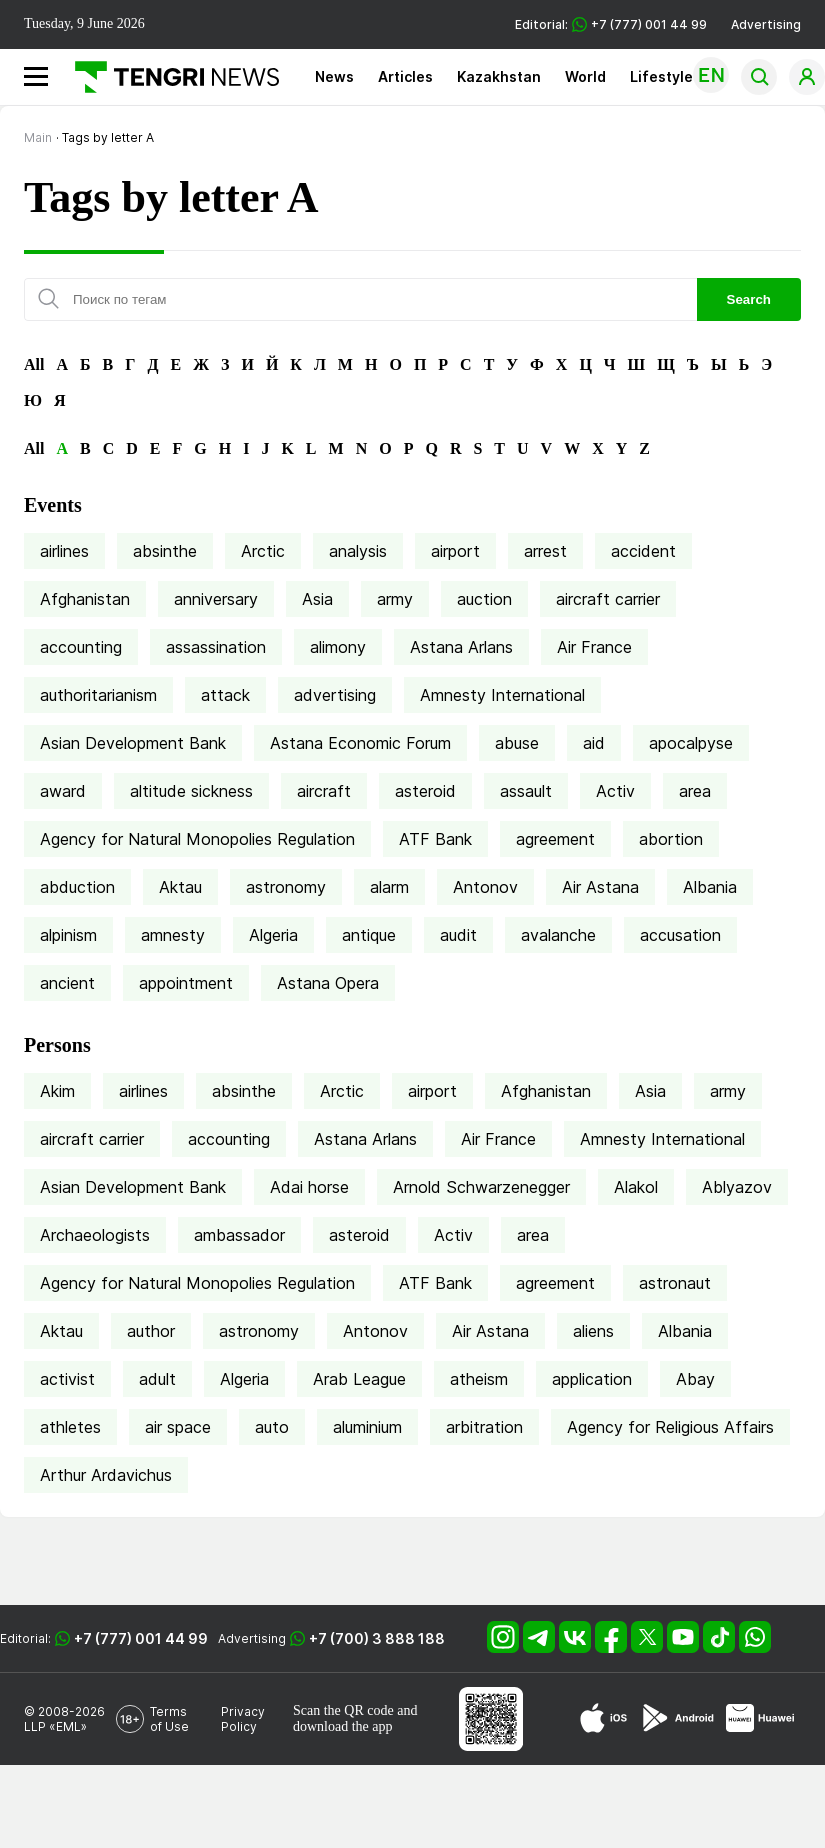  What do you see at coordinates (555, 839) in the screenshot?
I see `agreement` at bounding box center [555, 839].